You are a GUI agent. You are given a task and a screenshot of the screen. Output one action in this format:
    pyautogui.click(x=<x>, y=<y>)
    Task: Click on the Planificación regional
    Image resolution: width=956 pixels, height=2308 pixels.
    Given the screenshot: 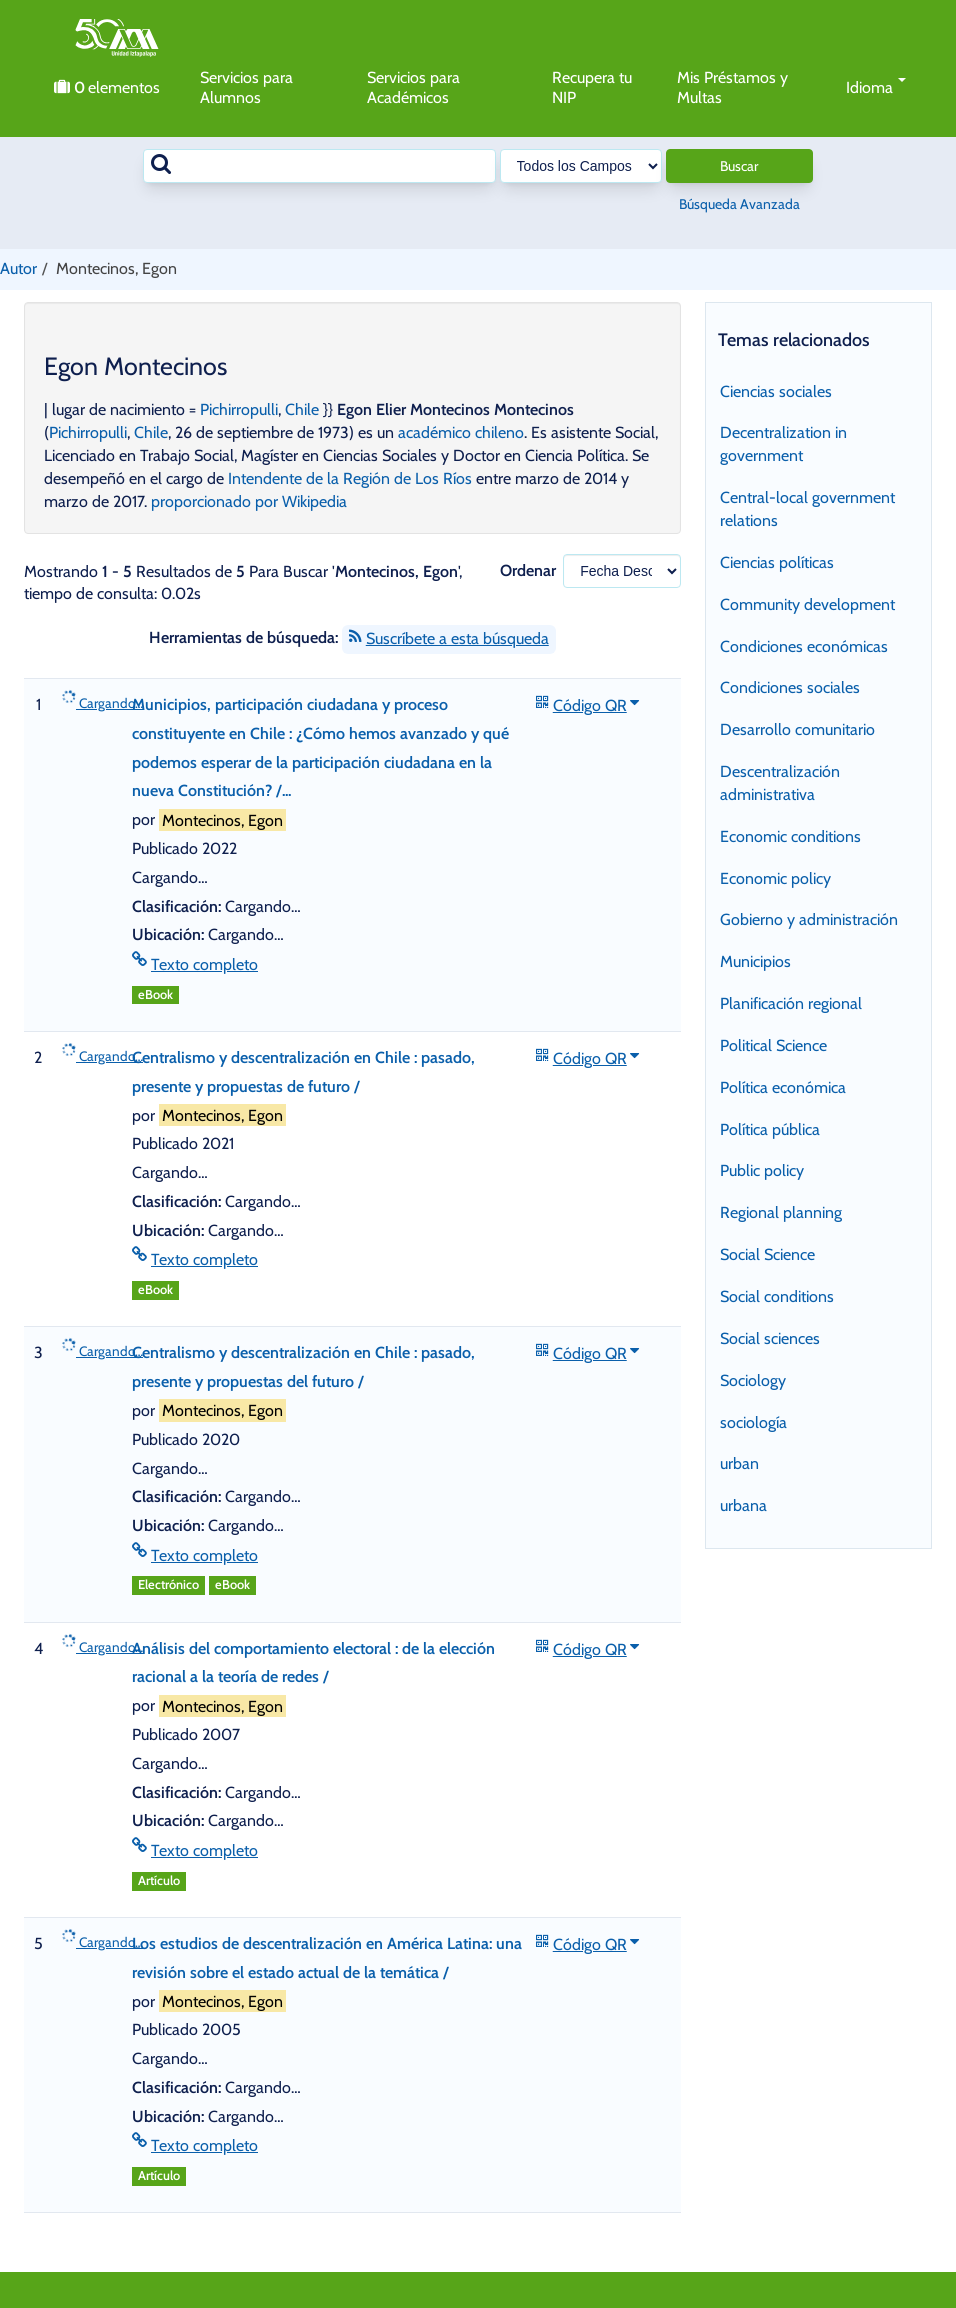 What is the action you would take?
    pyautogui.click(x=791, y=1003)
    